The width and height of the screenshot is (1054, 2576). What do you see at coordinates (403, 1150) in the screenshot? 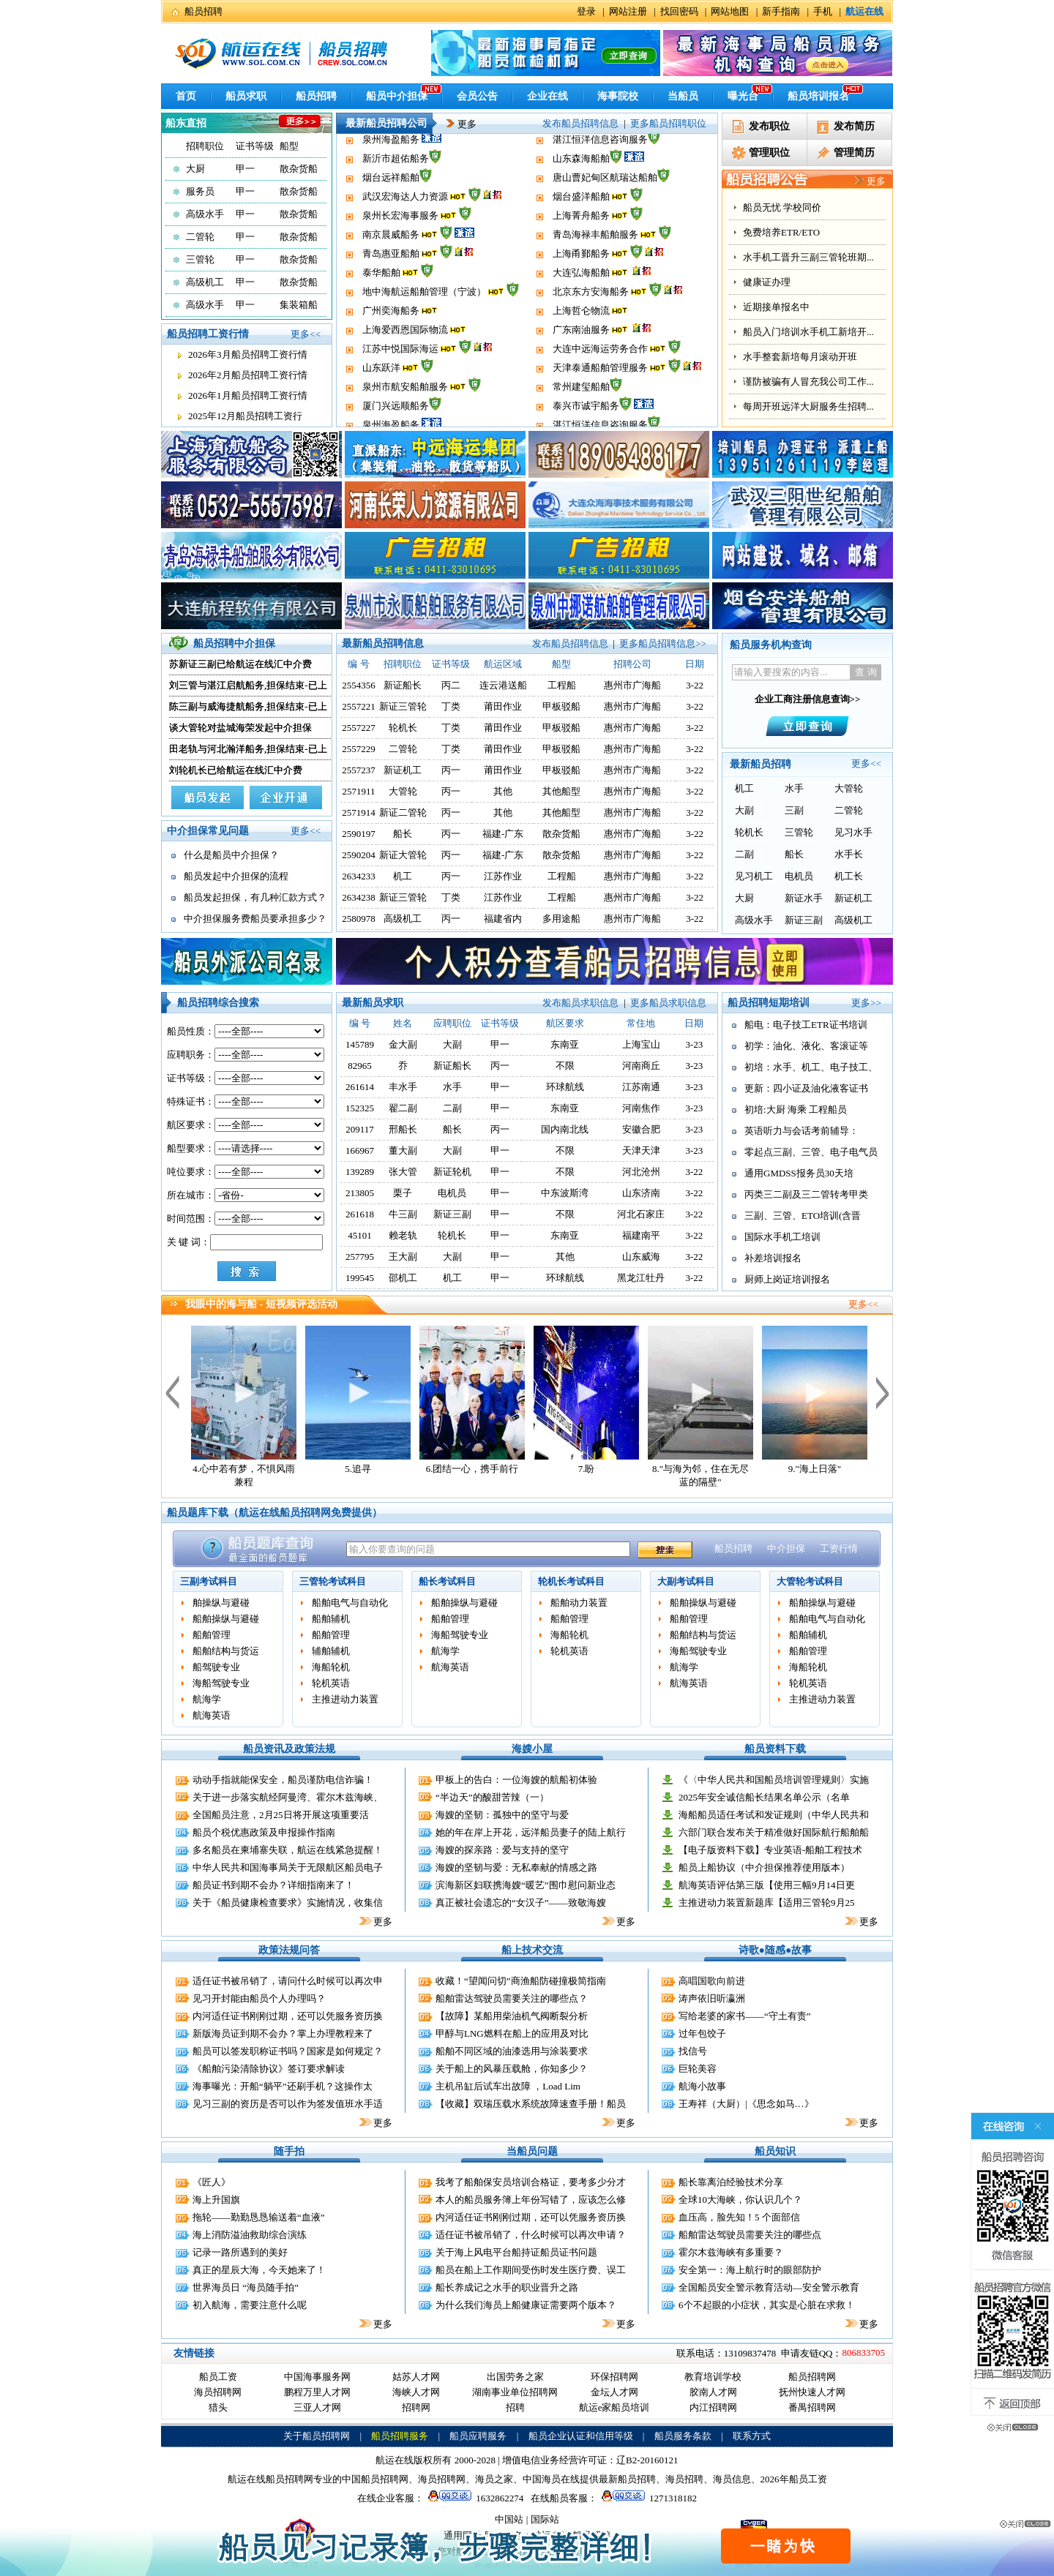
I see `董大副` at bounding box center [403, 1150].